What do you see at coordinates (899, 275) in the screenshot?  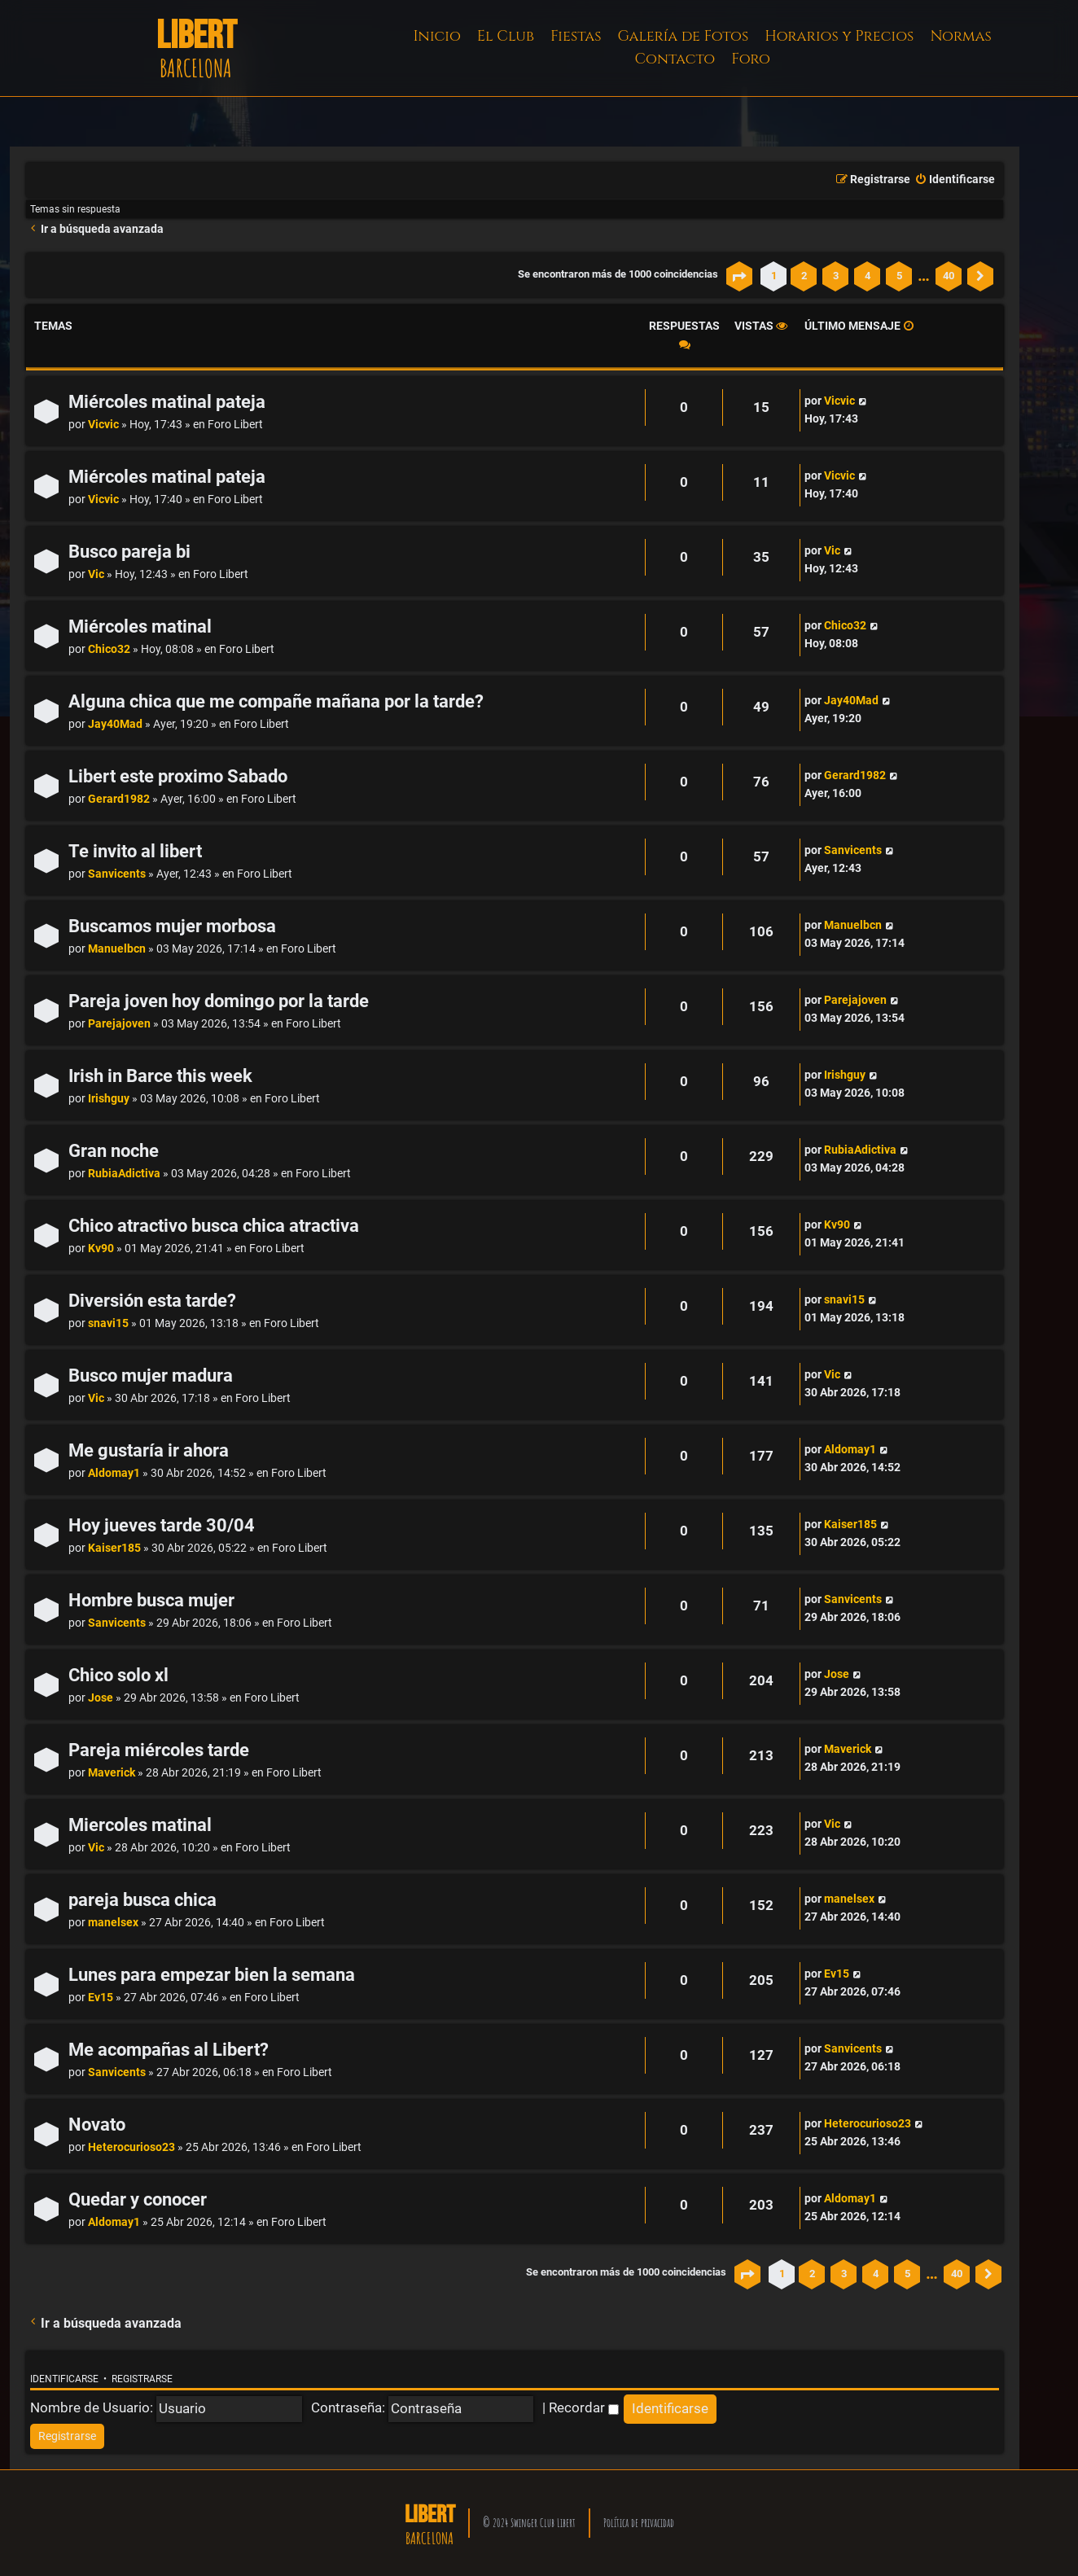 I see `5 [button]` at bounding box center [899, 275].